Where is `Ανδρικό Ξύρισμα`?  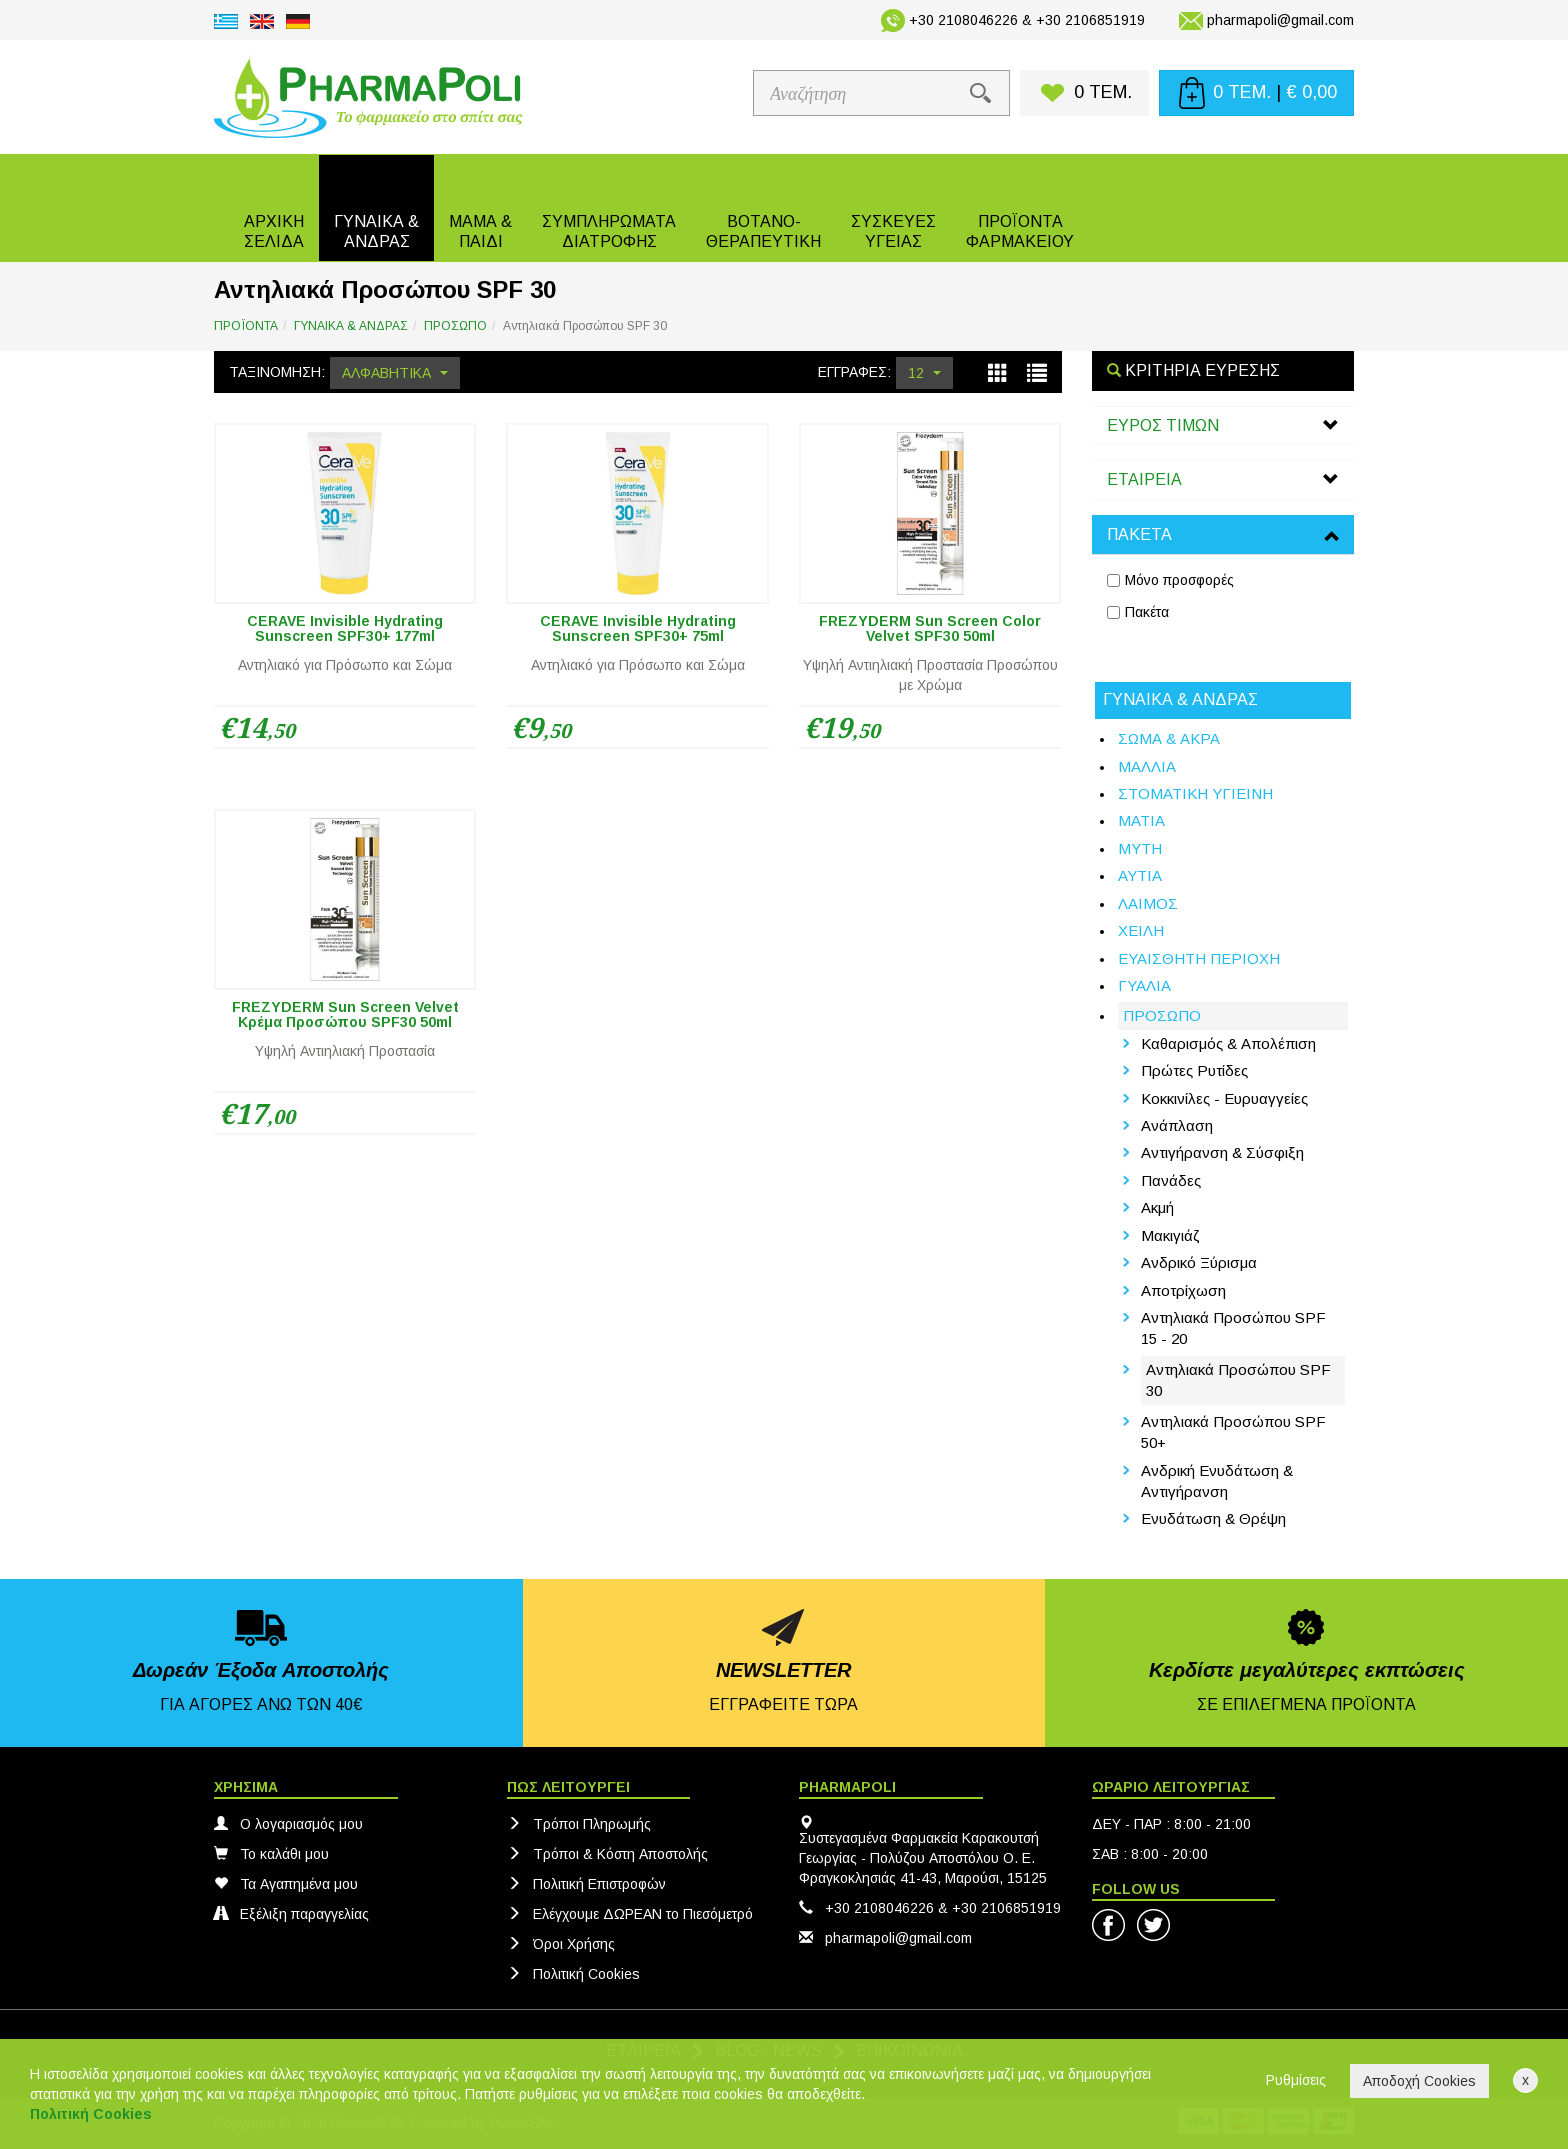
Ανδρικό Ξύρισμα is located at coordinates (1199, 1262).